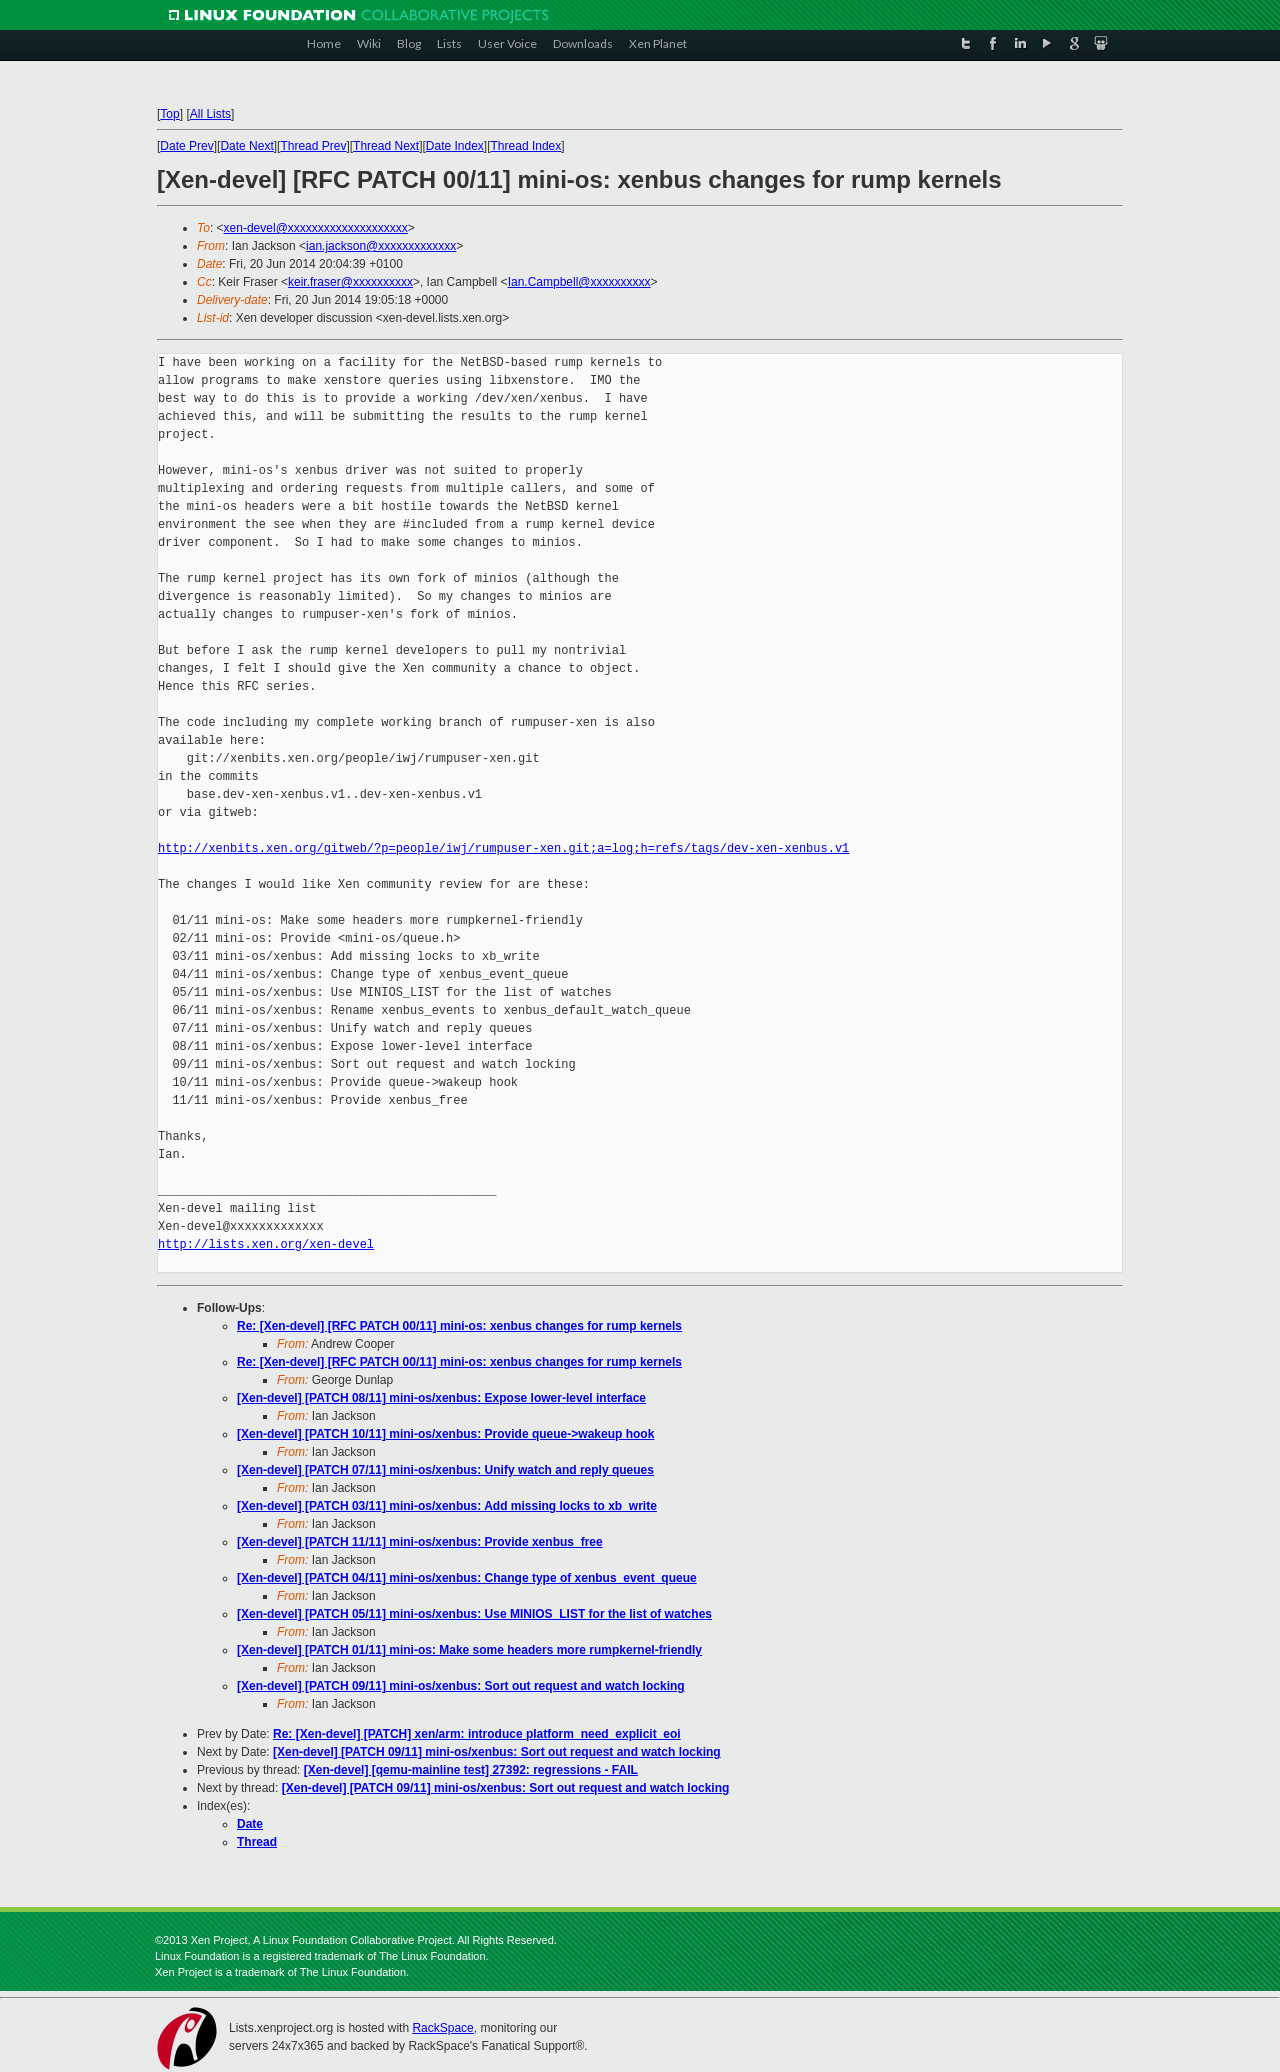 This screenshot has height=2072, width=1280. Describe the element at coordinates (442, 2028) in the screenshot. I see `RackSpace` at that location.